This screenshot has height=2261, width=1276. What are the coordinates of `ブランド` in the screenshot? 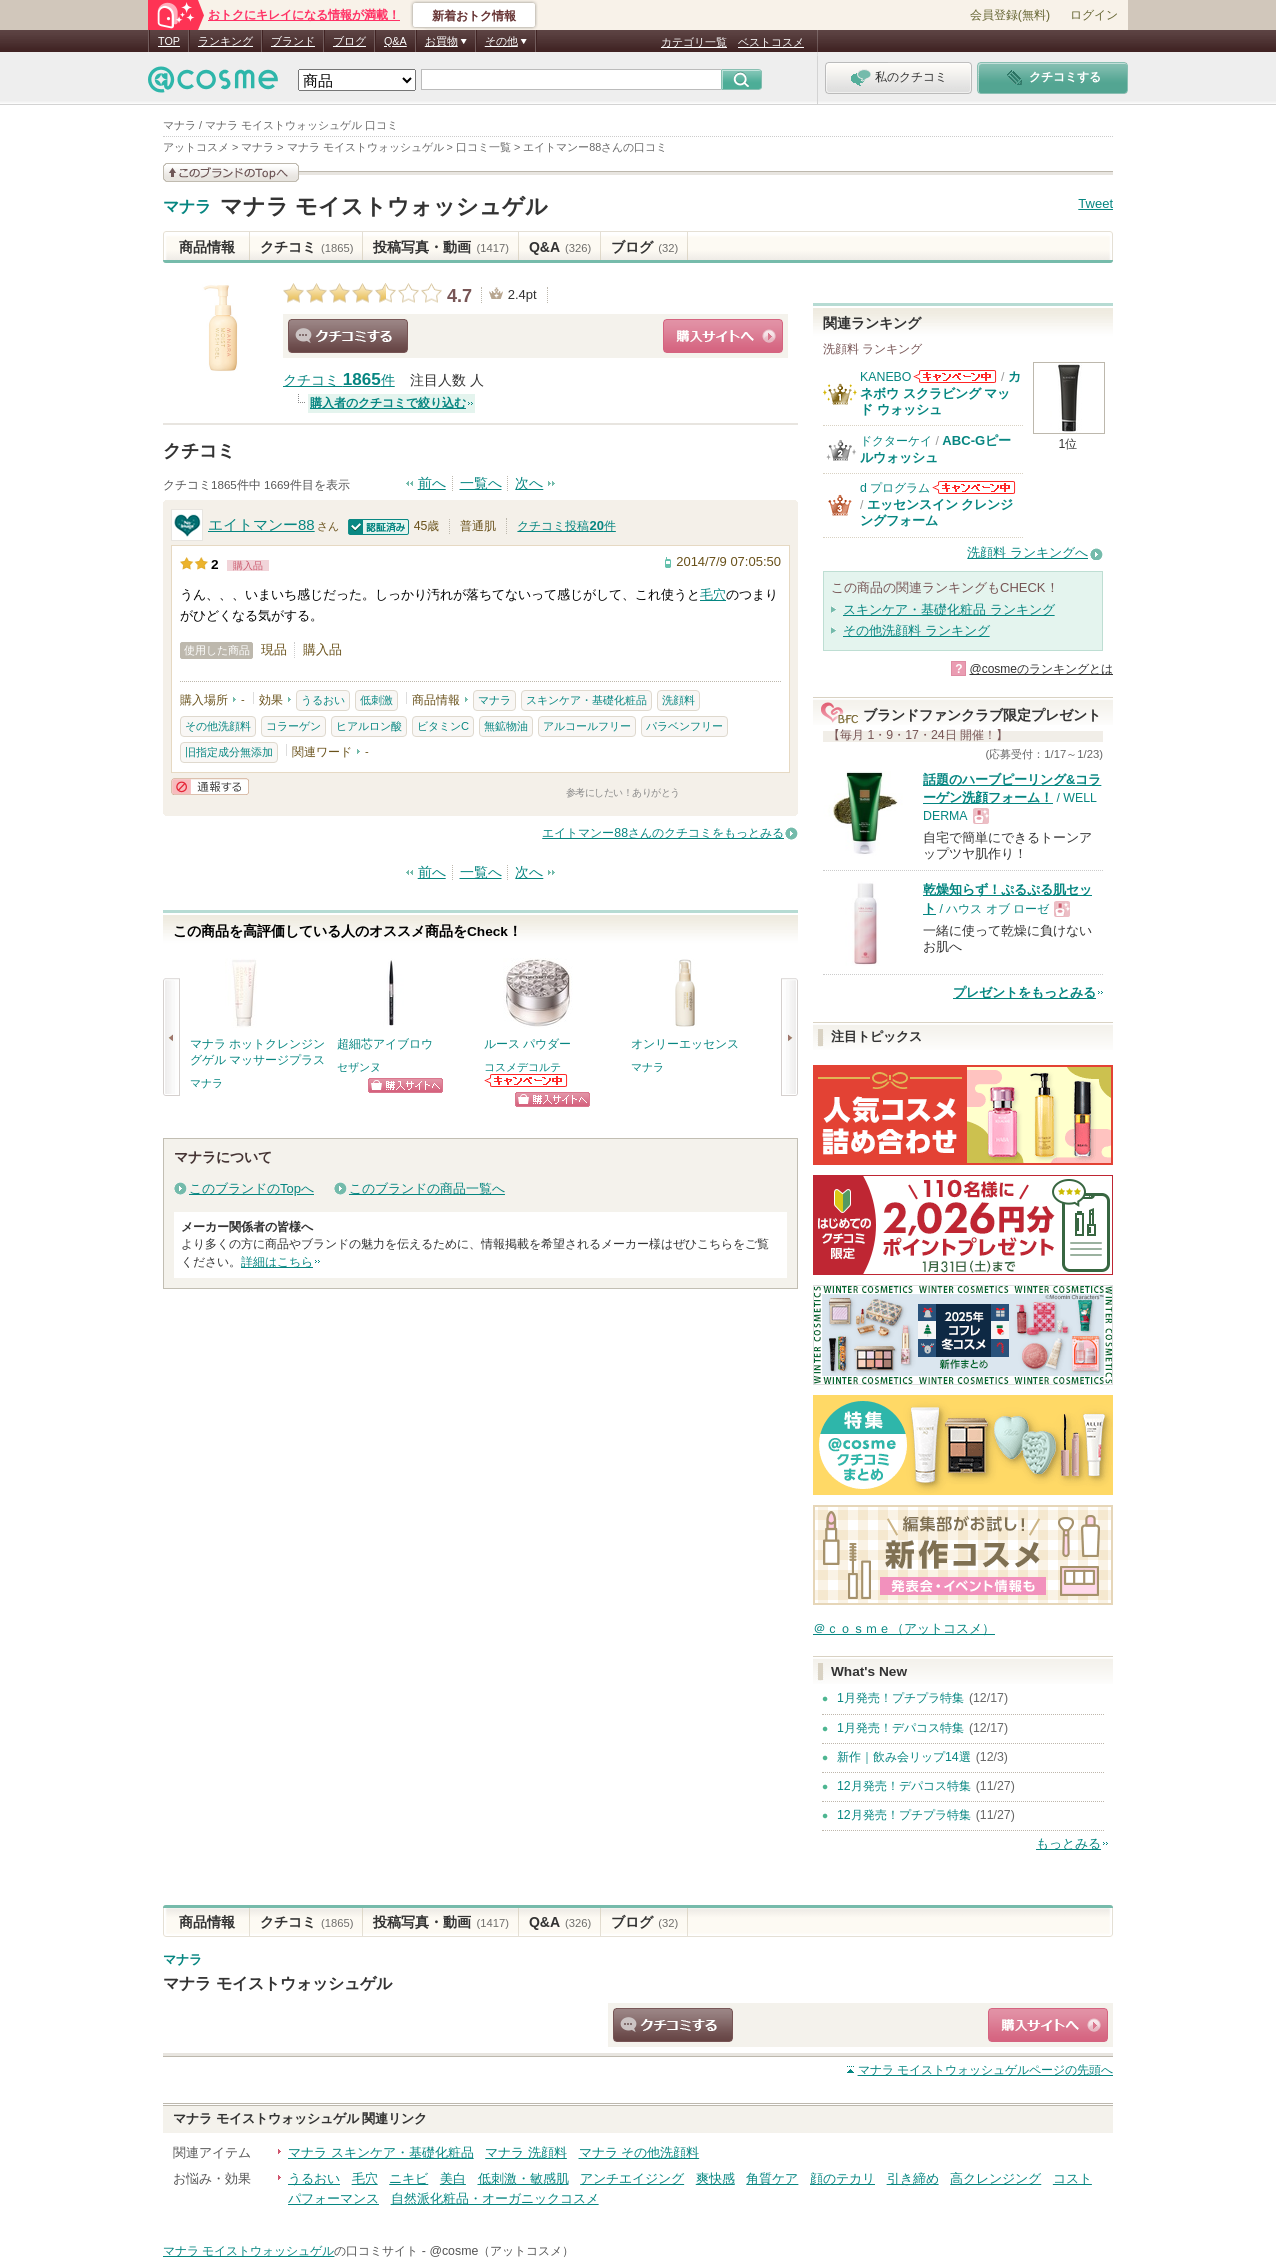 It's located at (293, 41).